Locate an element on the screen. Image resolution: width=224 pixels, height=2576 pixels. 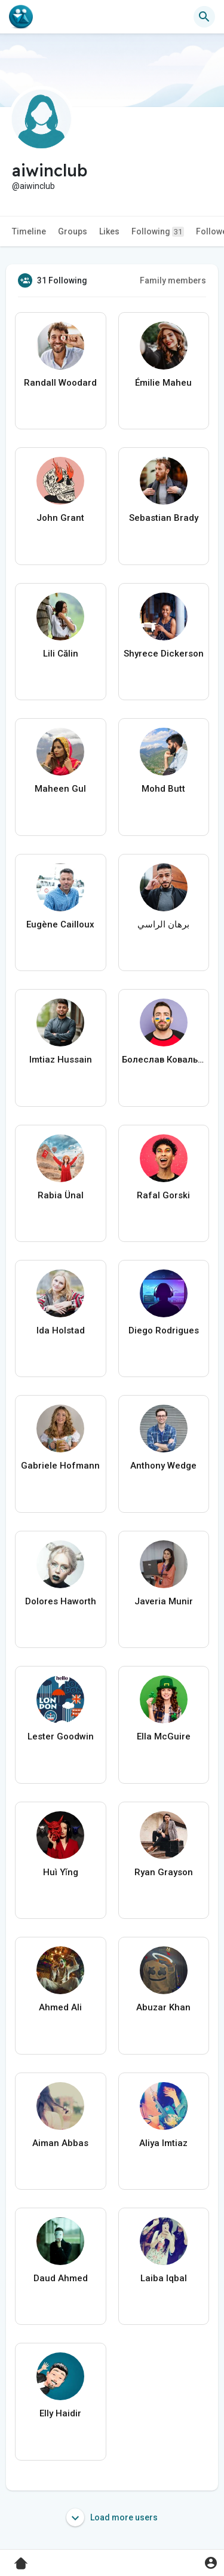
Lili Călin is located at coordinates (60, 653).